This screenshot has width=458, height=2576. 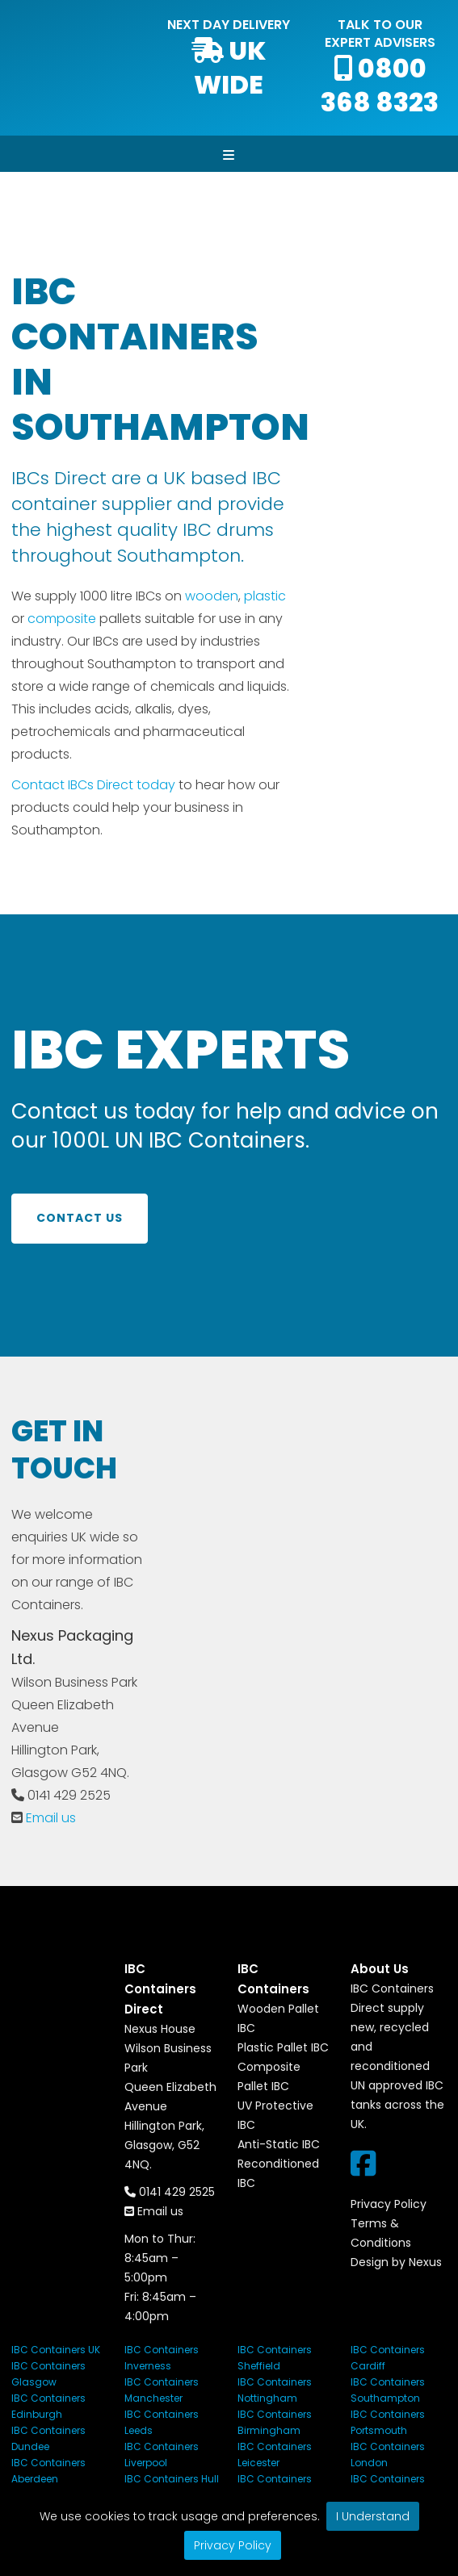 I want to click on Privacy Policy, so click(x=232, y=2545).